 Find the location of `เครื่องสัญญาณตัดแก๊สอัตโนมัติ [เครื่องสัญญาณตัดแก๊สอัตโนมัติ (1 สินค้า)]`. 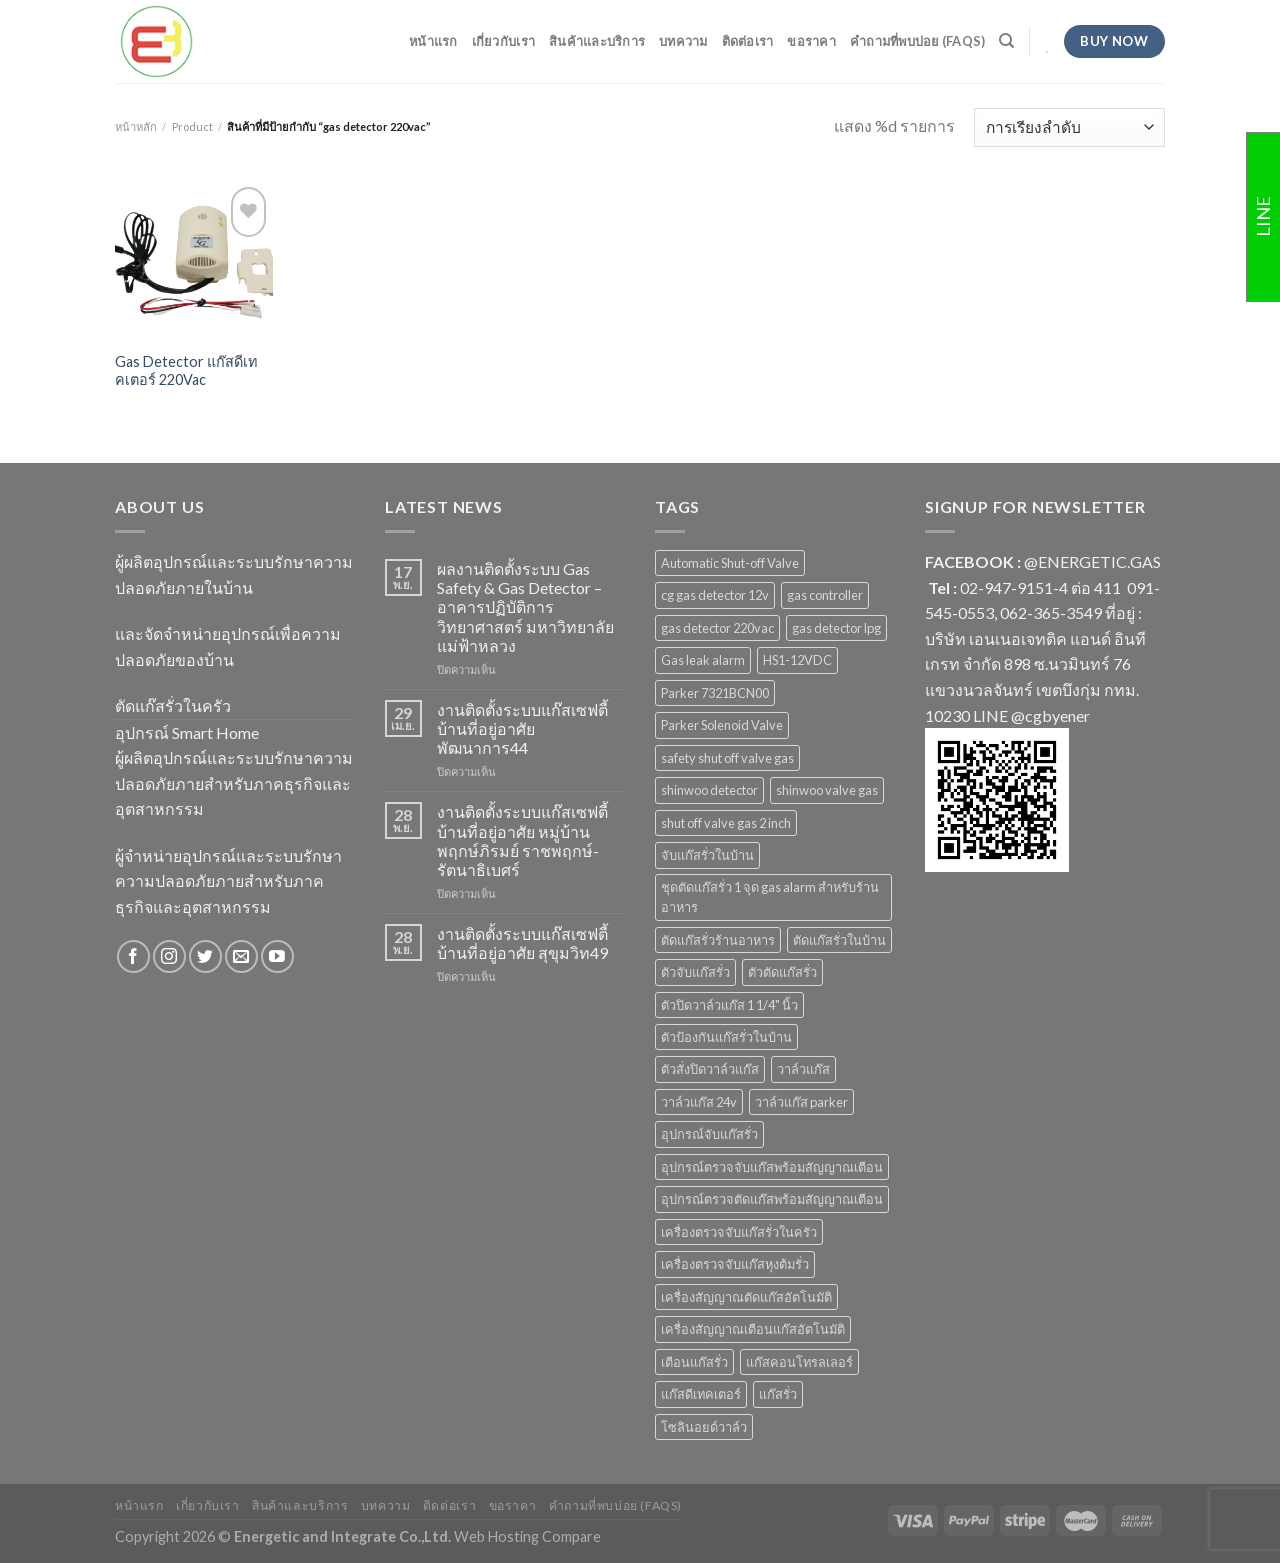

เครื่องสัญญาณตัดแก๊สอัตโนมัติ [เครื่องสัญญาณตัดแก๊สอัตโนมัติ (1 สินค้า)] is located at coordinates (746, 1297).